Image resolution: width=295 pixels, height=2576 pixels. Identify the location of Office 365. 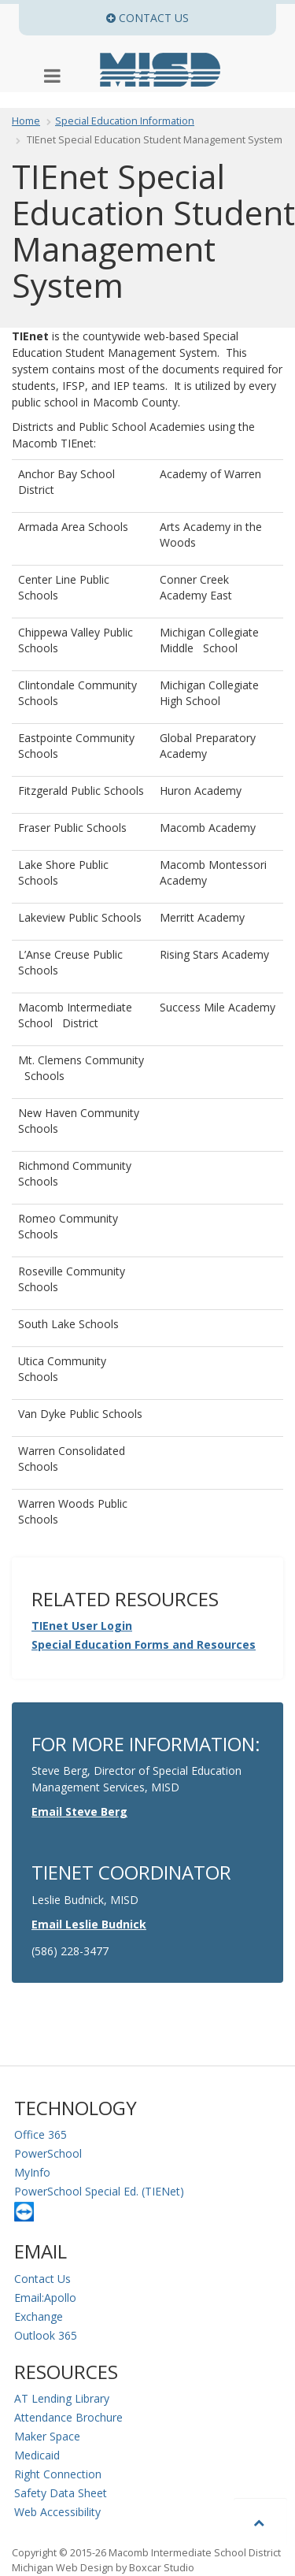
(40, 2134).